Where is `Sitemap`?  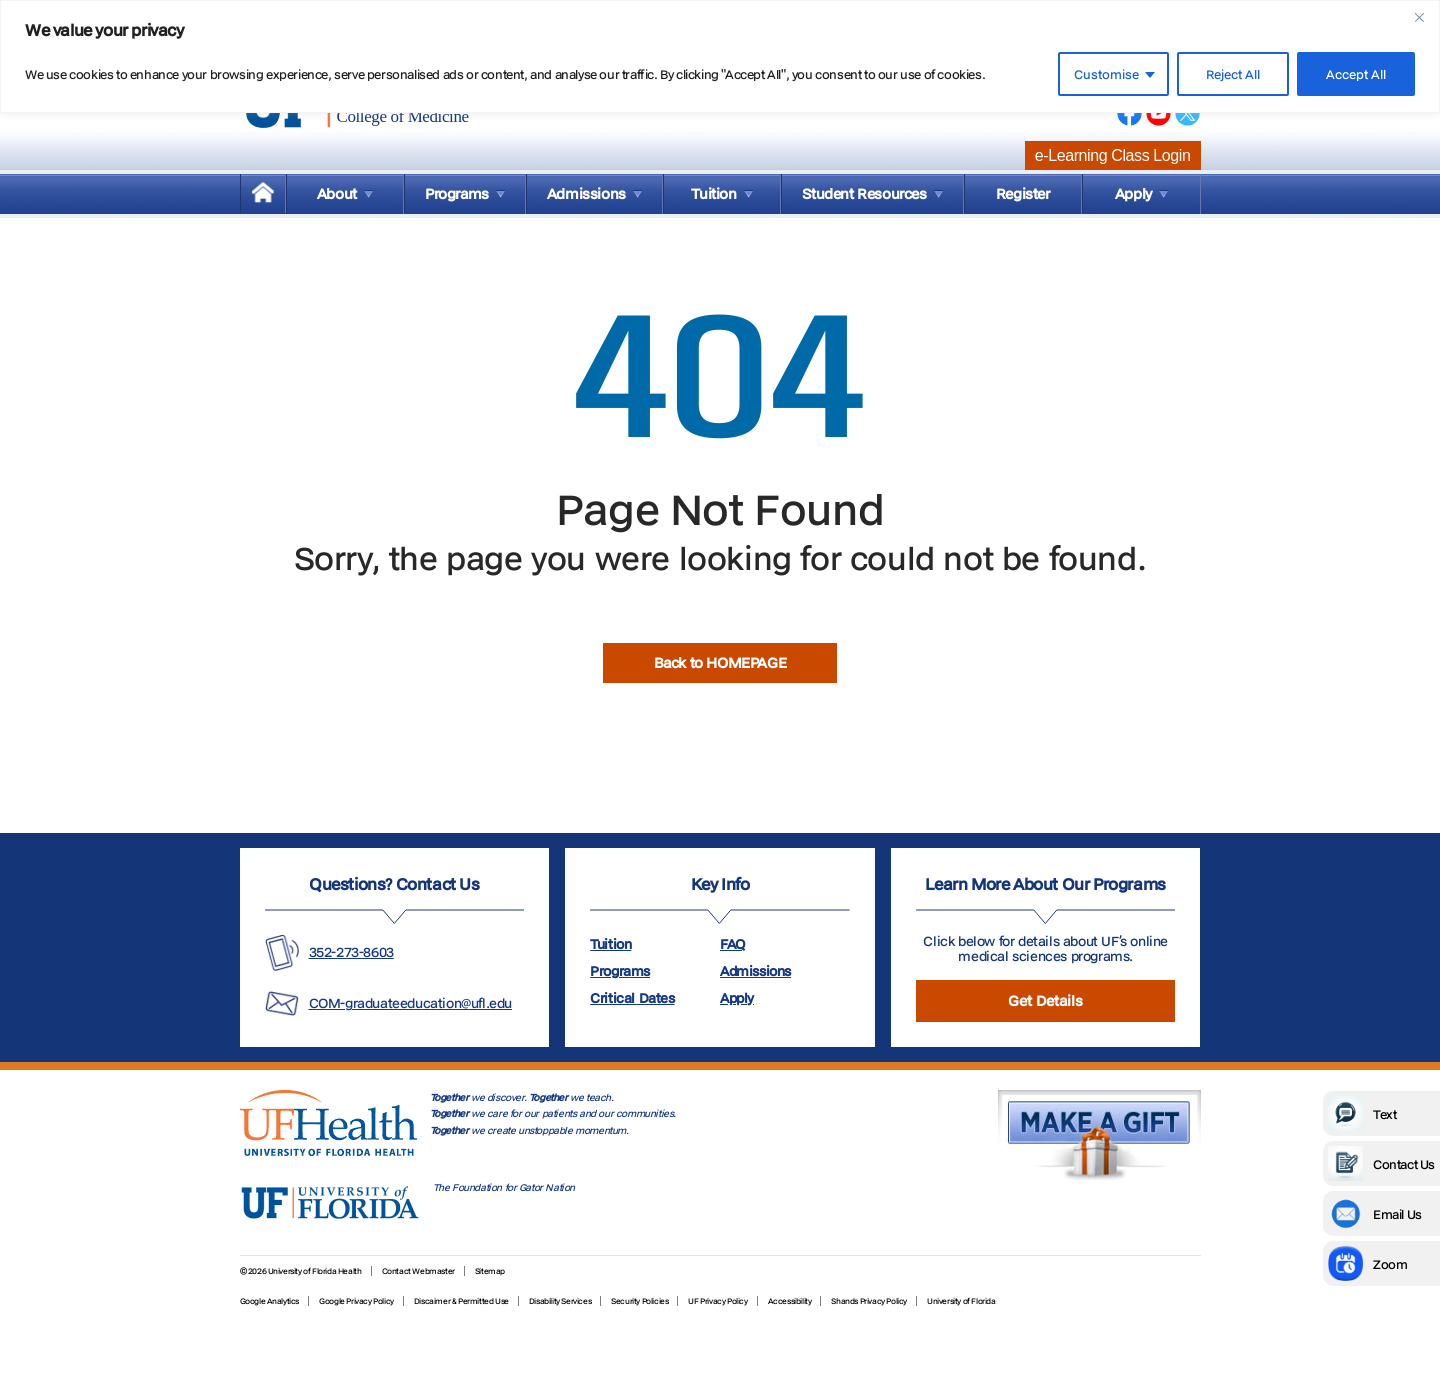 Sitemap is located at coordinates (490, 1271).